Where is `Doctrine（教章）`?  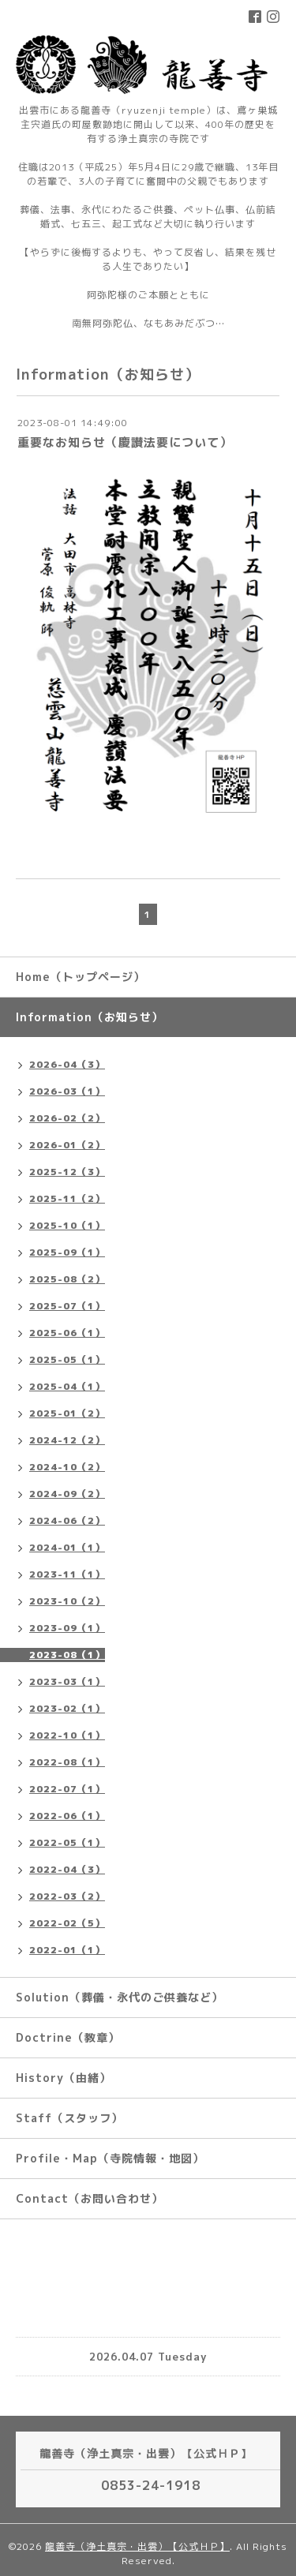 Doctrine（教章） is located at coordinates (68, 2037).